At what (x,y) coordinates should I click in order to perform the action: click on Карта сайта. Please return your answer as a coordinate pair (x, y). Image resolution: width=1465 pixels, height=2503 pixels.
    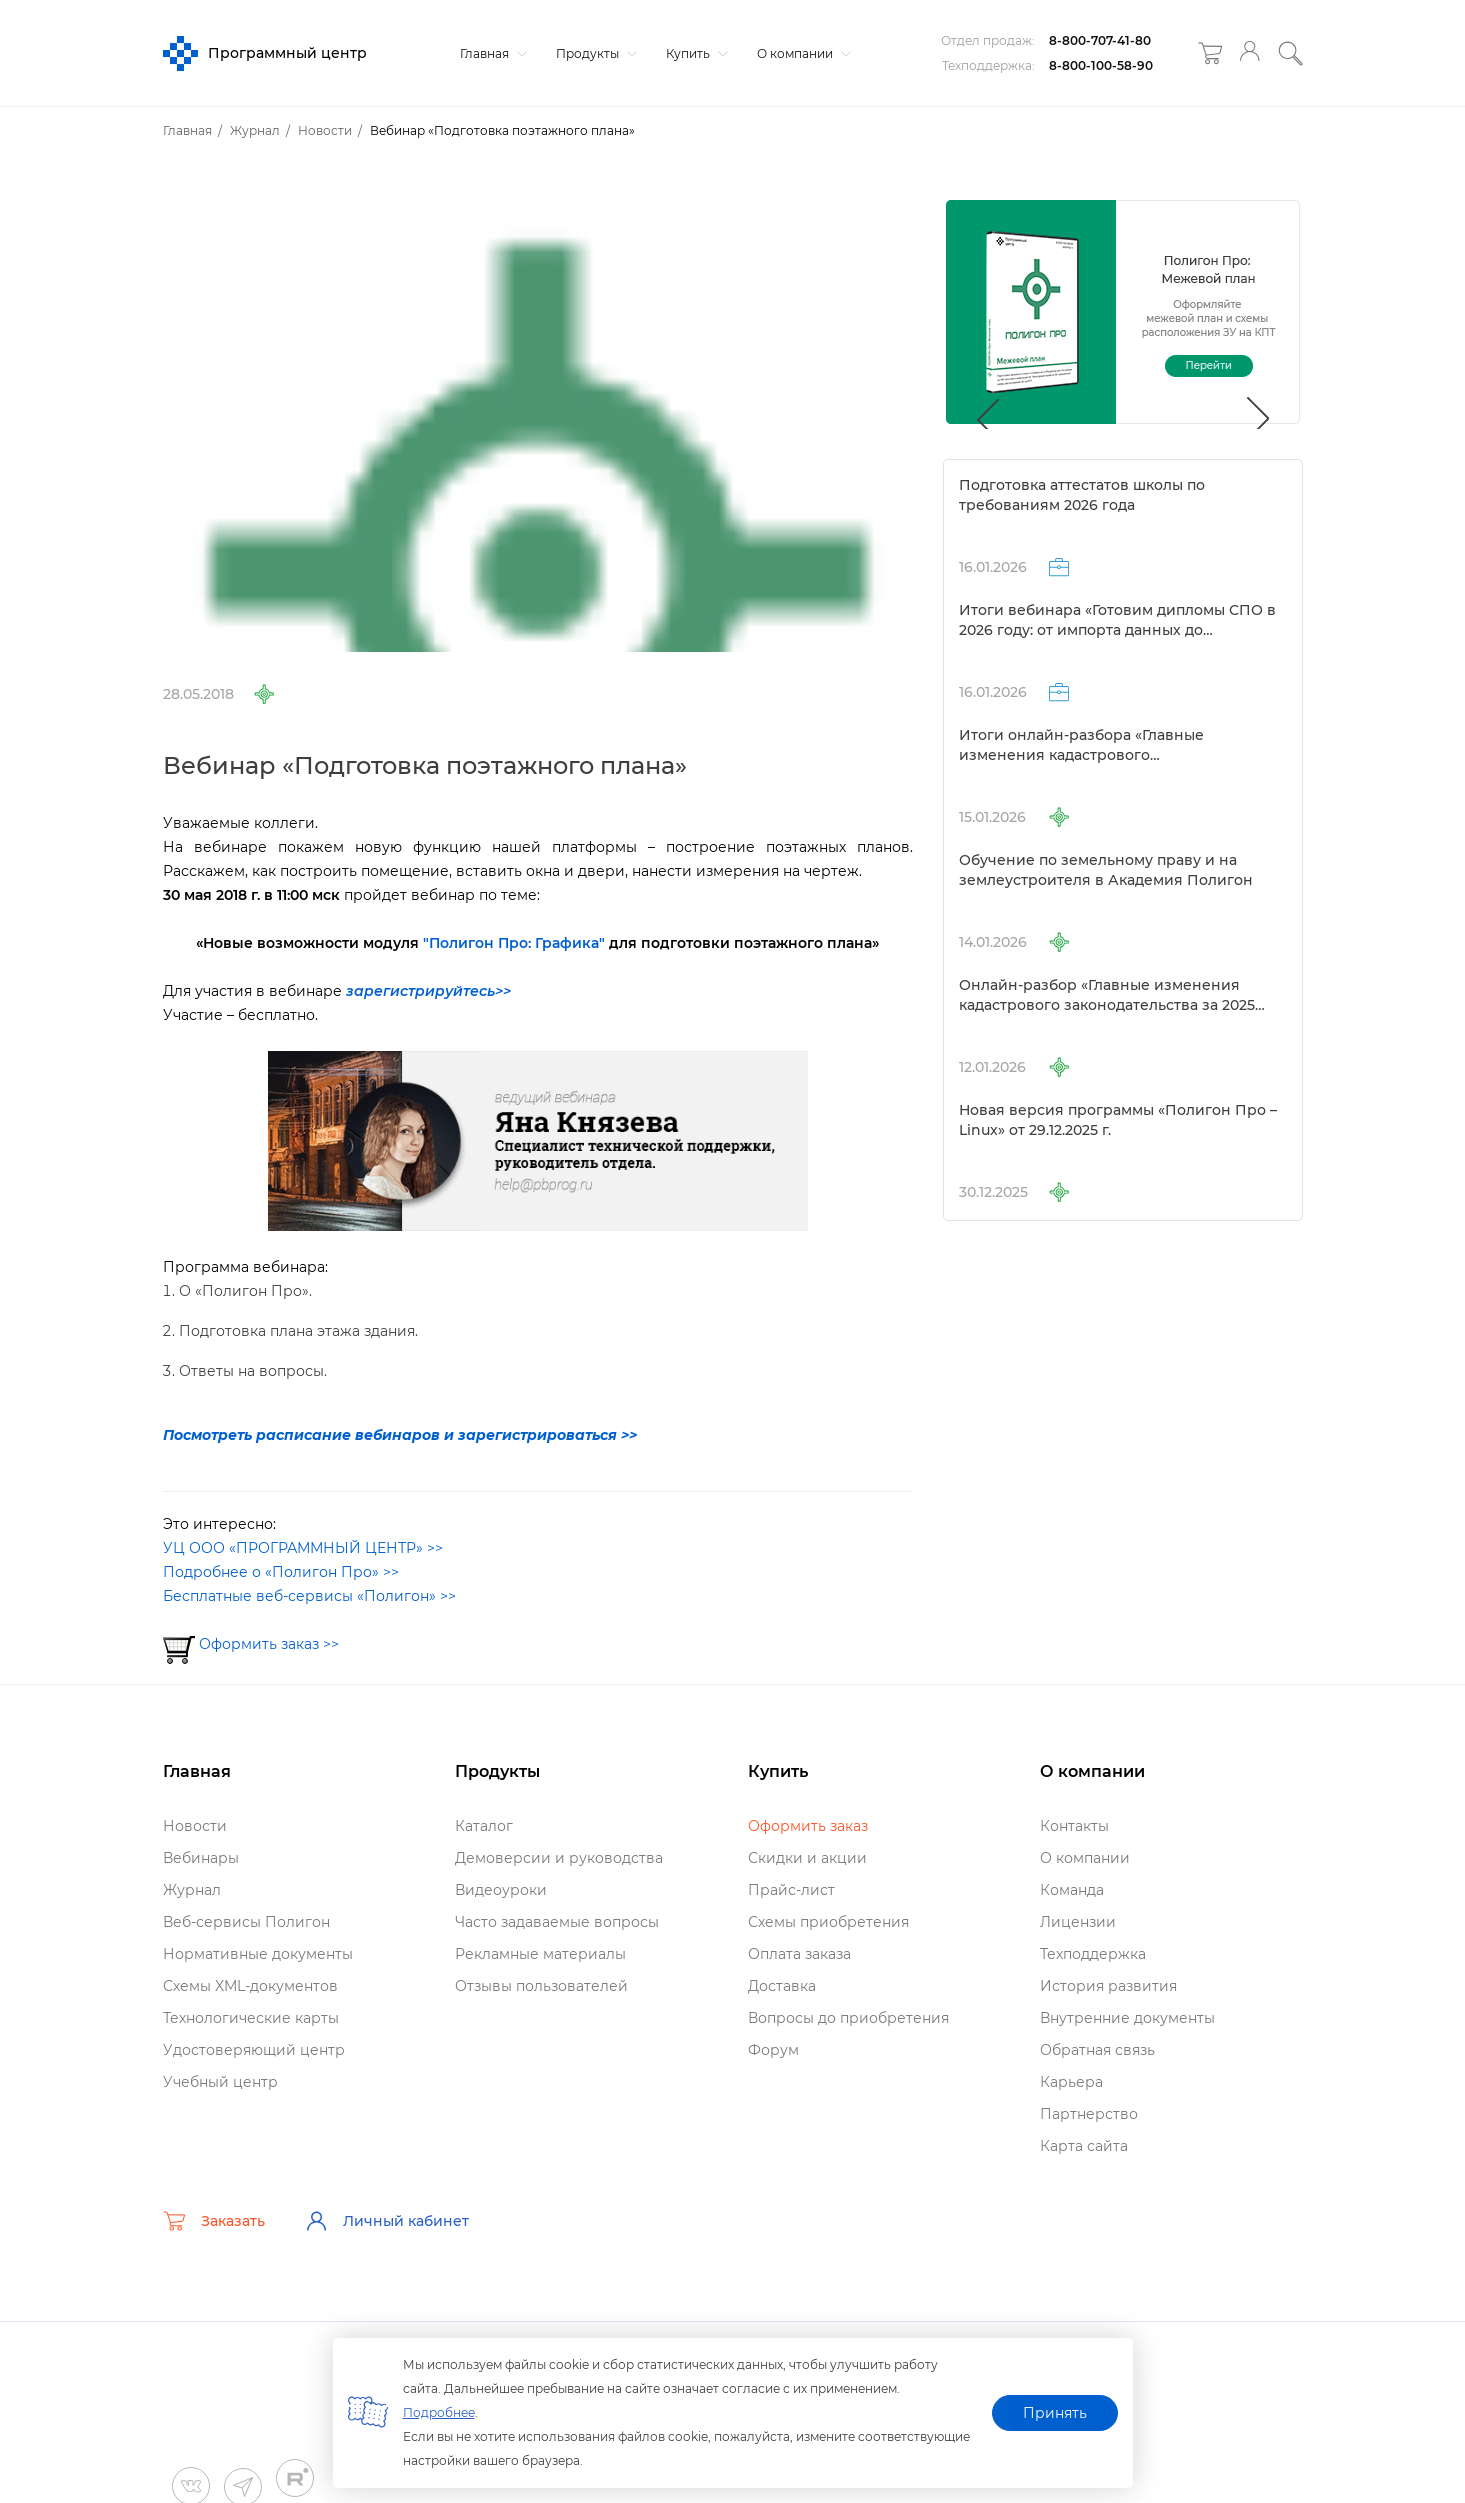
    Looking at the image, I should click on (1084, 2146).